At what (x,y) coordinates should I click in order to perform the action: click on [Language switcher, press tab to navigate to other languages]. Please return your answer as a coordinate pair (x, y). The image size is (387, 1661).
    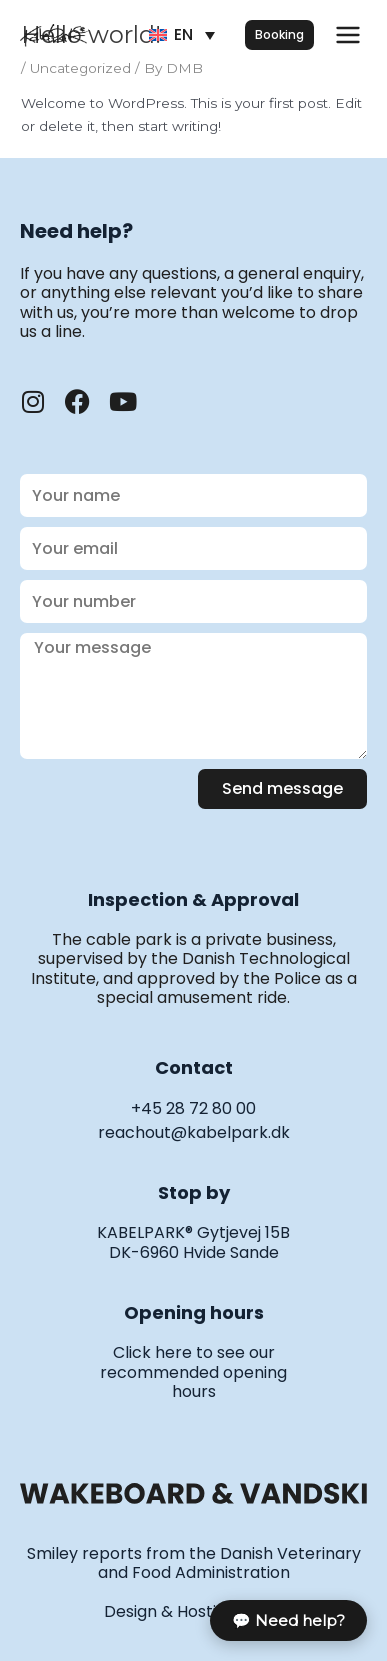
    Looking at the image, I should click on (182, 35).